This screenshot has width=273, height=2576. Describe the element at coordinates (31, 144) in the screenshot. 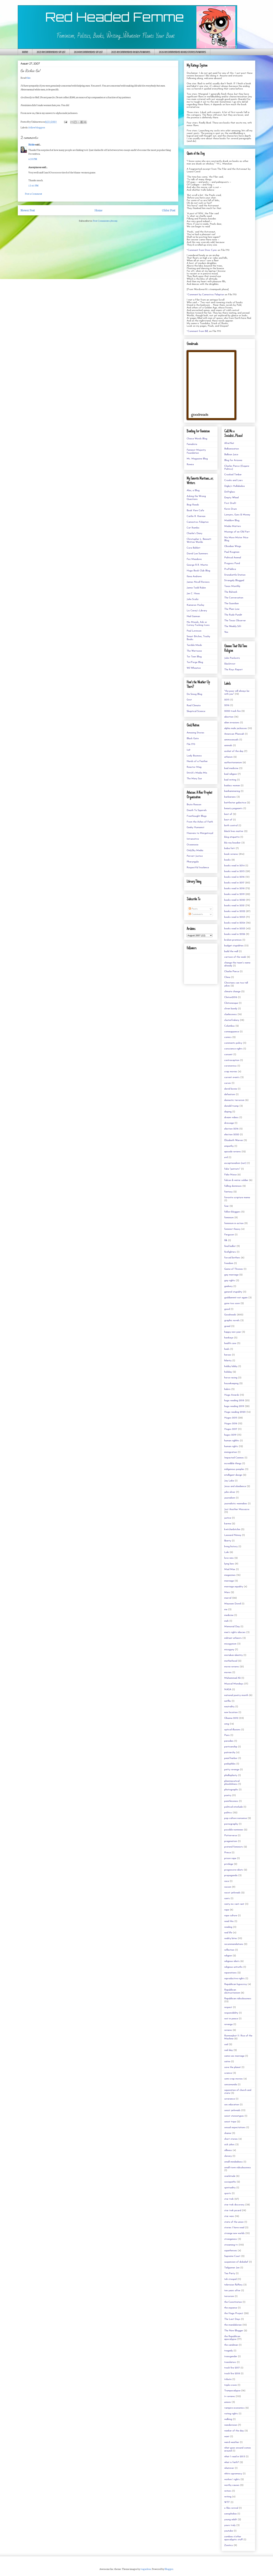

I see `Richie` at that location.